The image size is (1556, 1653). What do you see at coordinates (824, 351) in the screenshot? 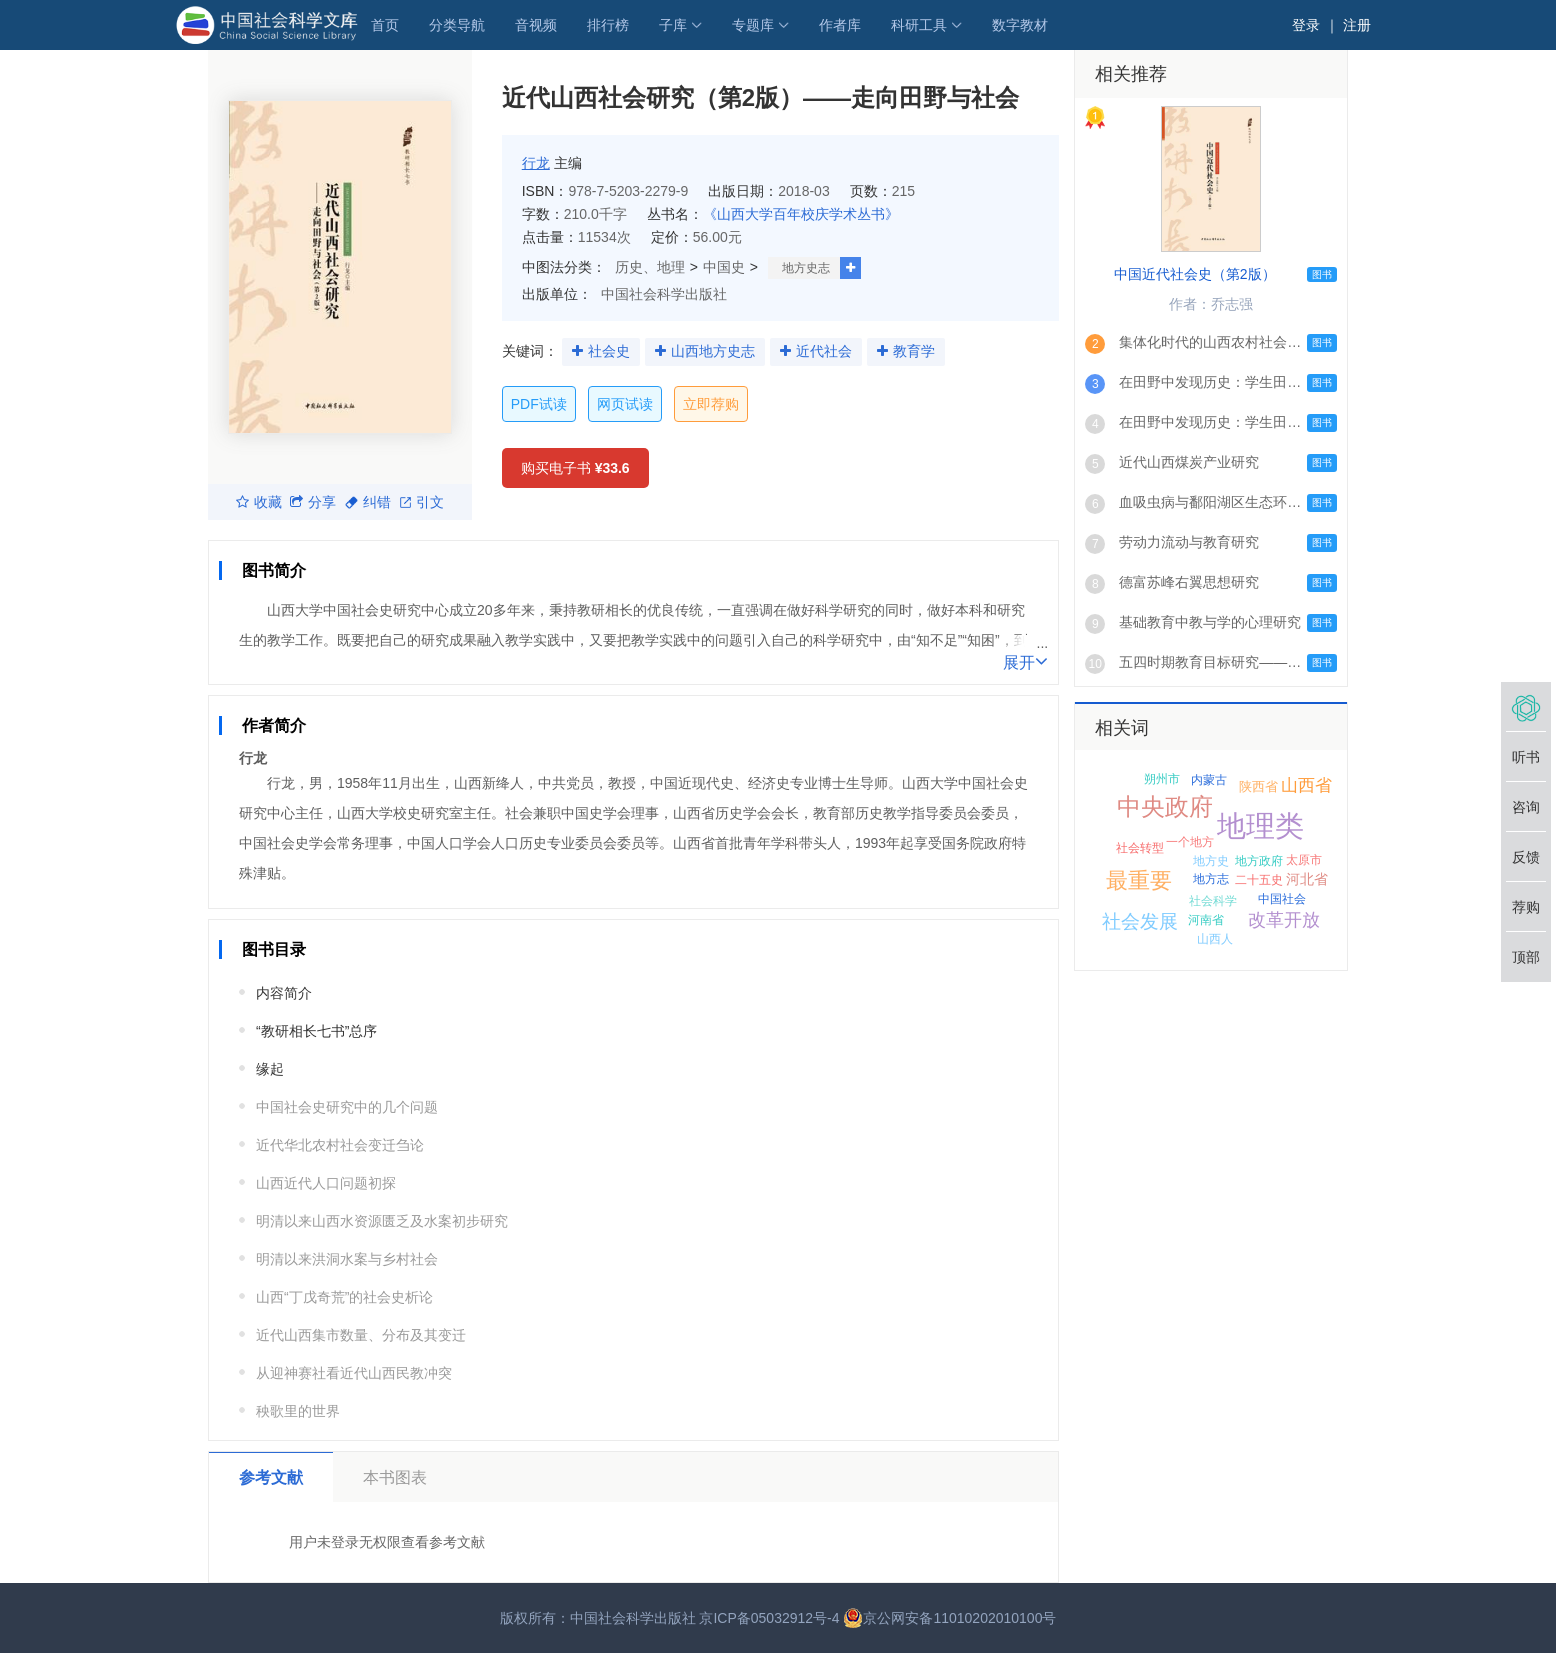
I see `近代社会` at bounding box center [824, 351].